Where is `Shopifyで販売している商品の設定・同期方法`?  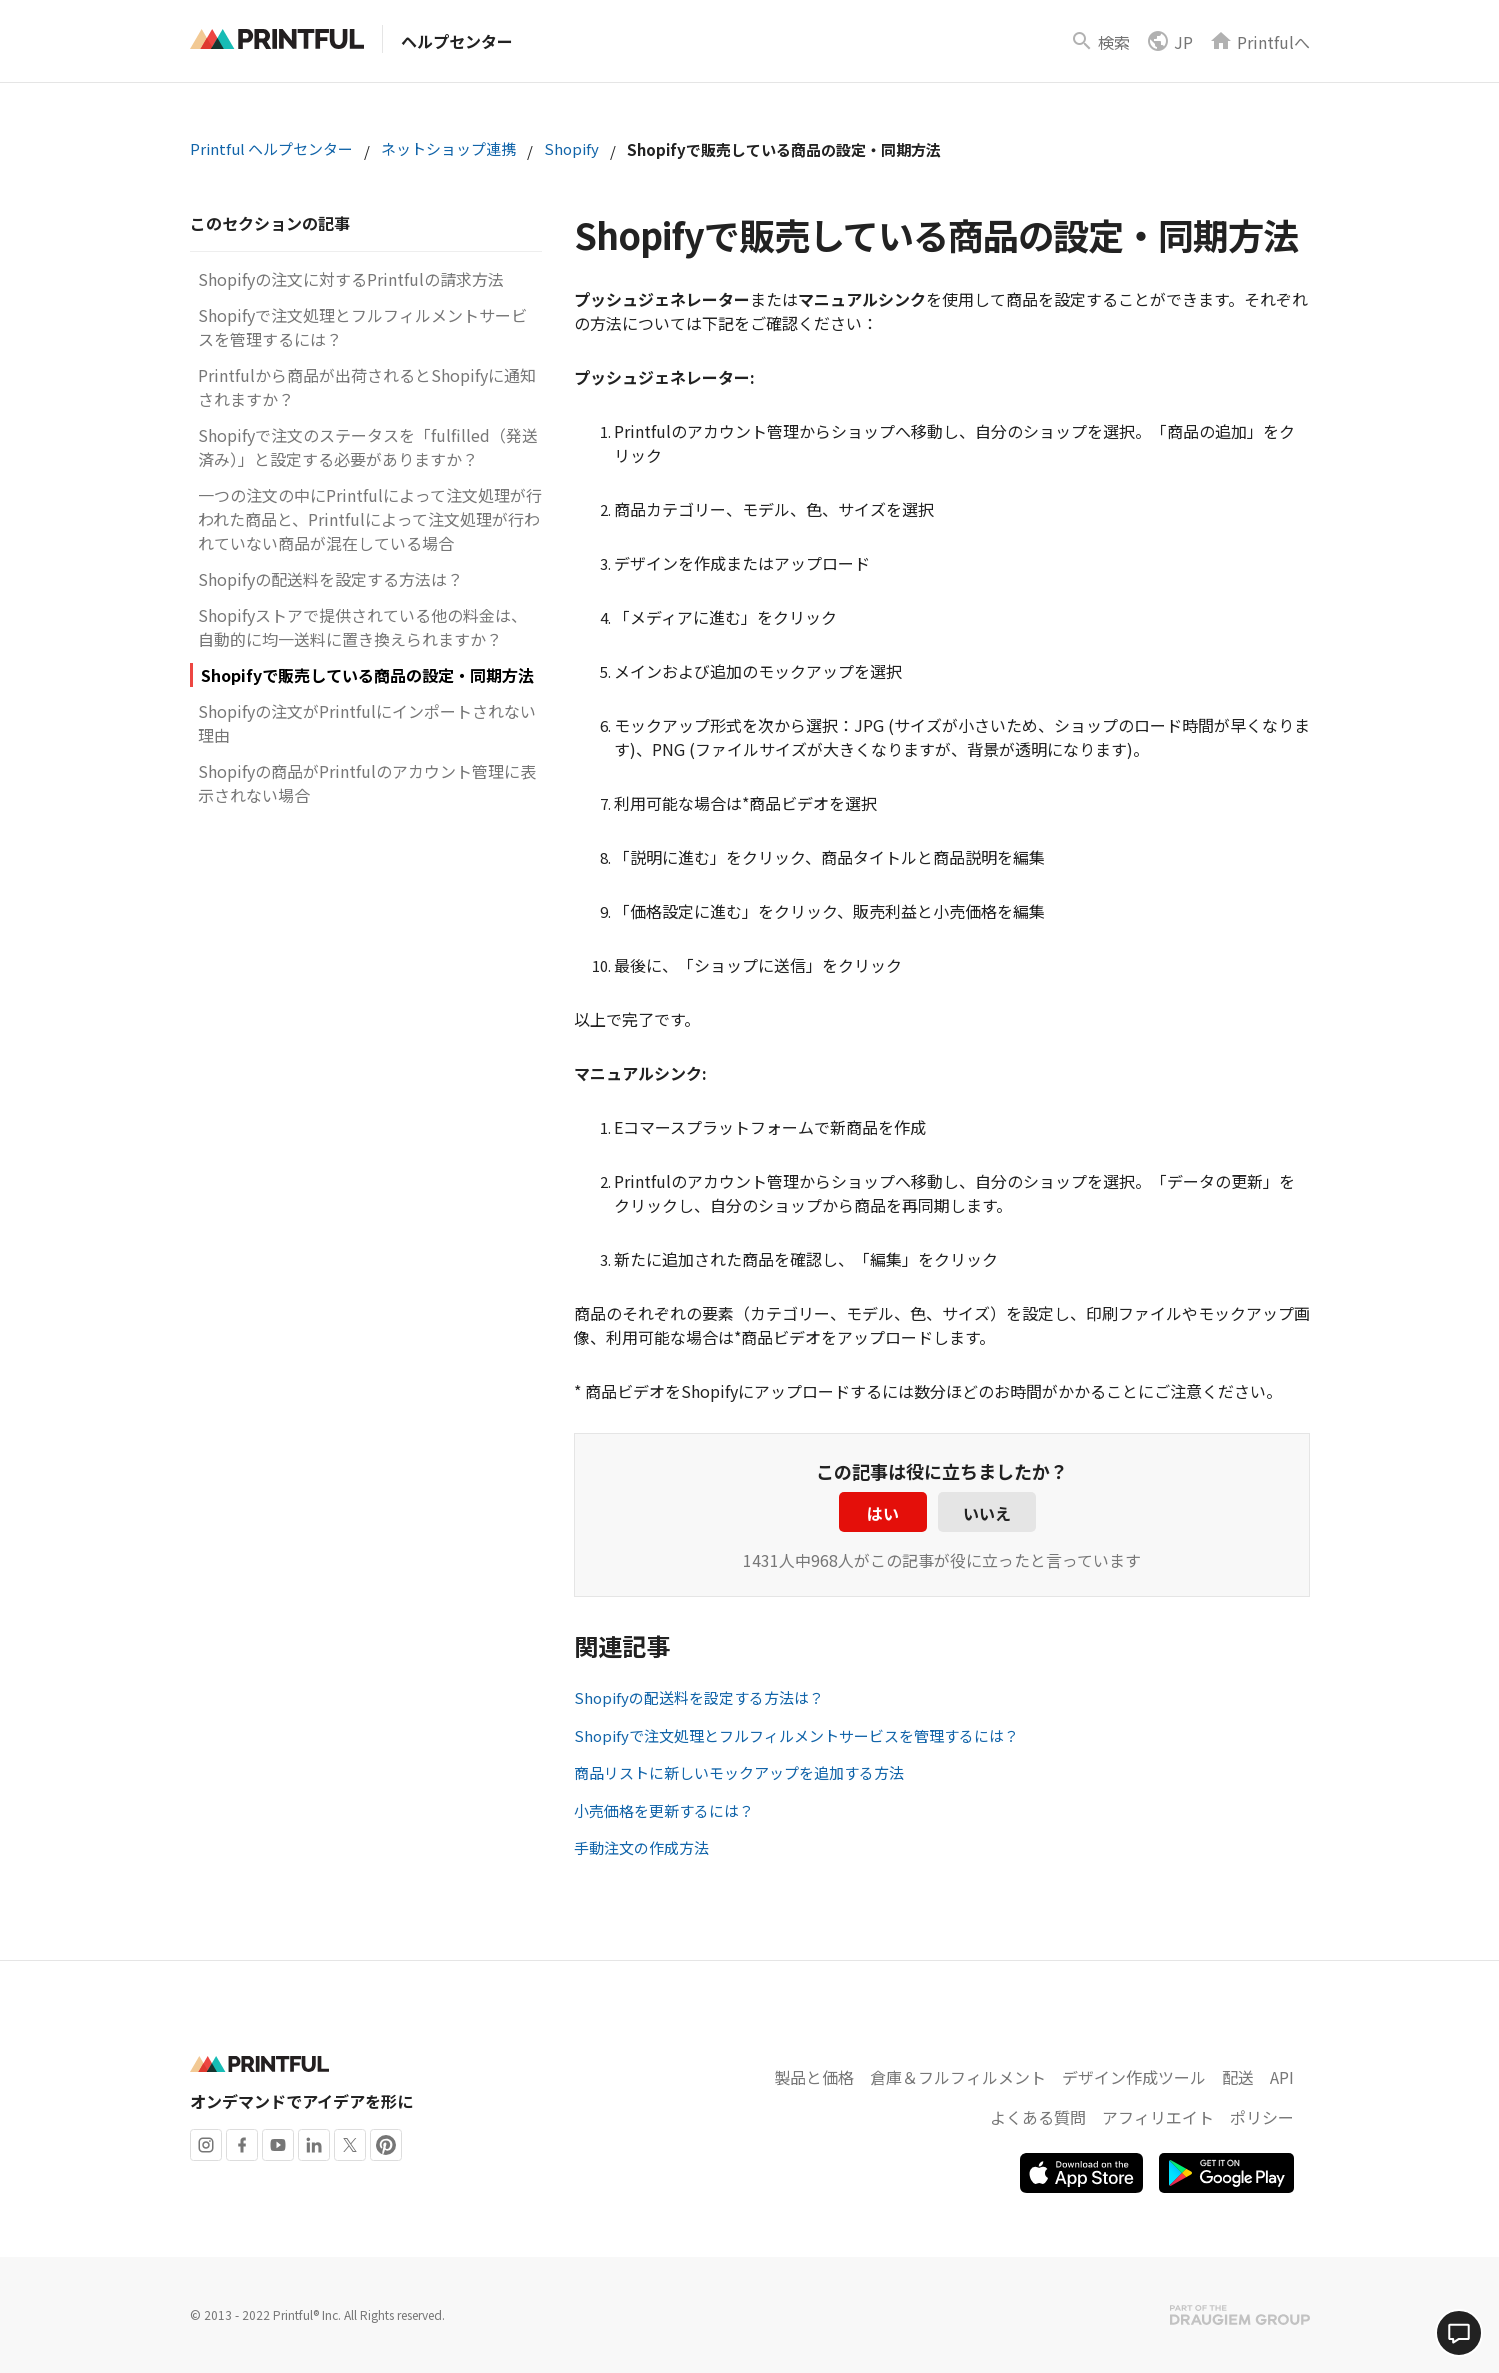 Shopifyで販売している商品の設定・同期方法 is located at coordinates (367, 675).